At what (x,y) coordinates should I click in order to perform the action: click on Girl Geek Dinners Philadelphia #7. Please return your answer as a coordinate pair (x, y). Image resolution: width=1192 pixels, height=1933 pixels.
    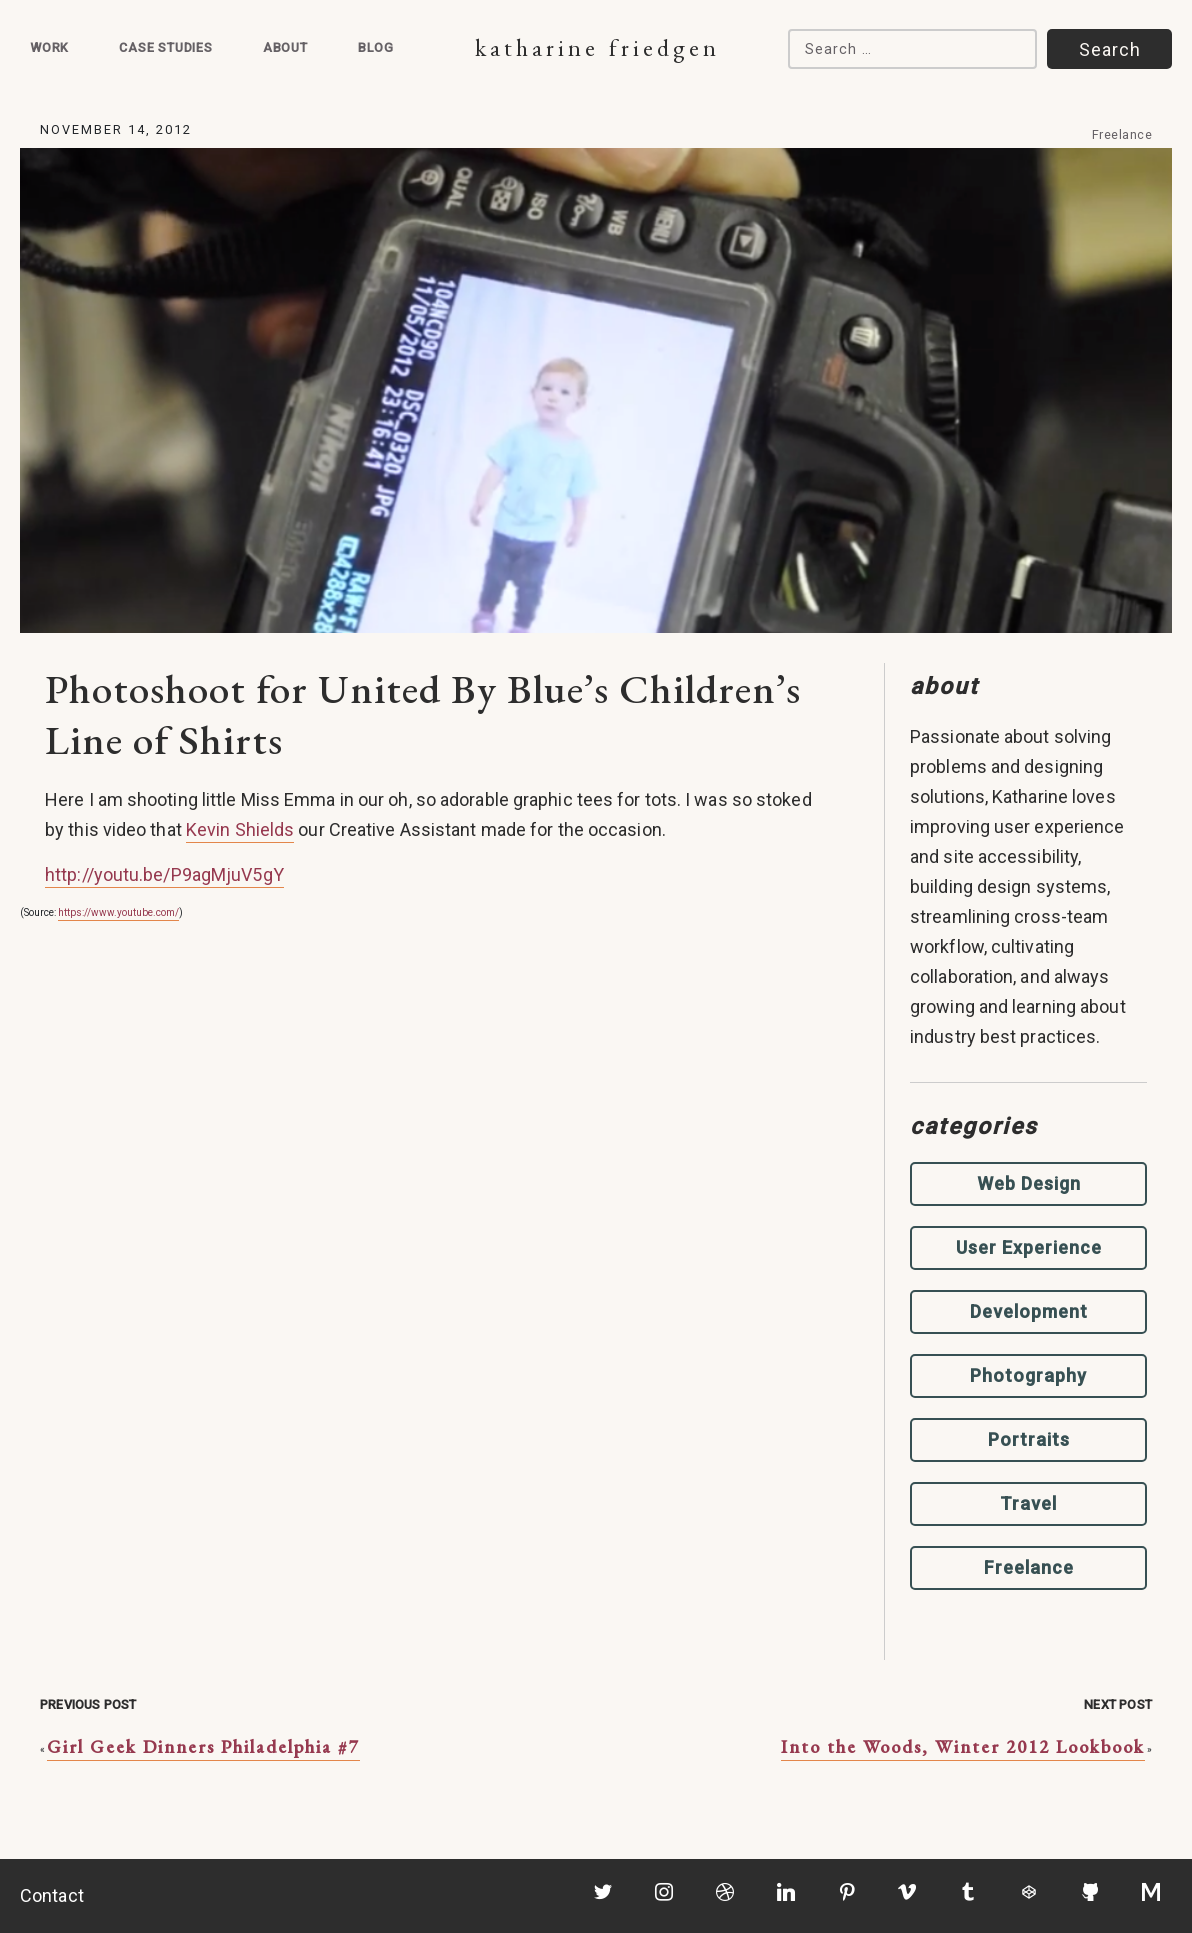
    Looking at the image, I should click on (203, 1746).